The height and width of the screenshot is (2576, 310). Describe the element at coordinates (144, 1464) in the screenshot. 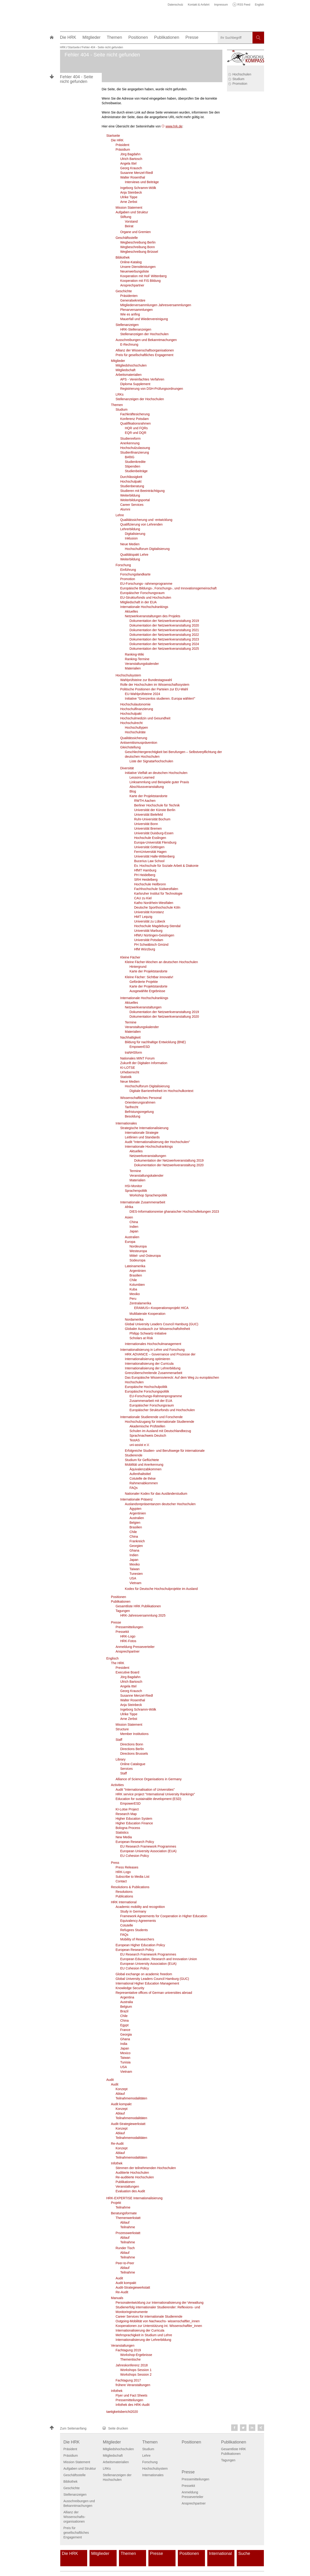

I see `Mobilität und Anerkennung` at that location.